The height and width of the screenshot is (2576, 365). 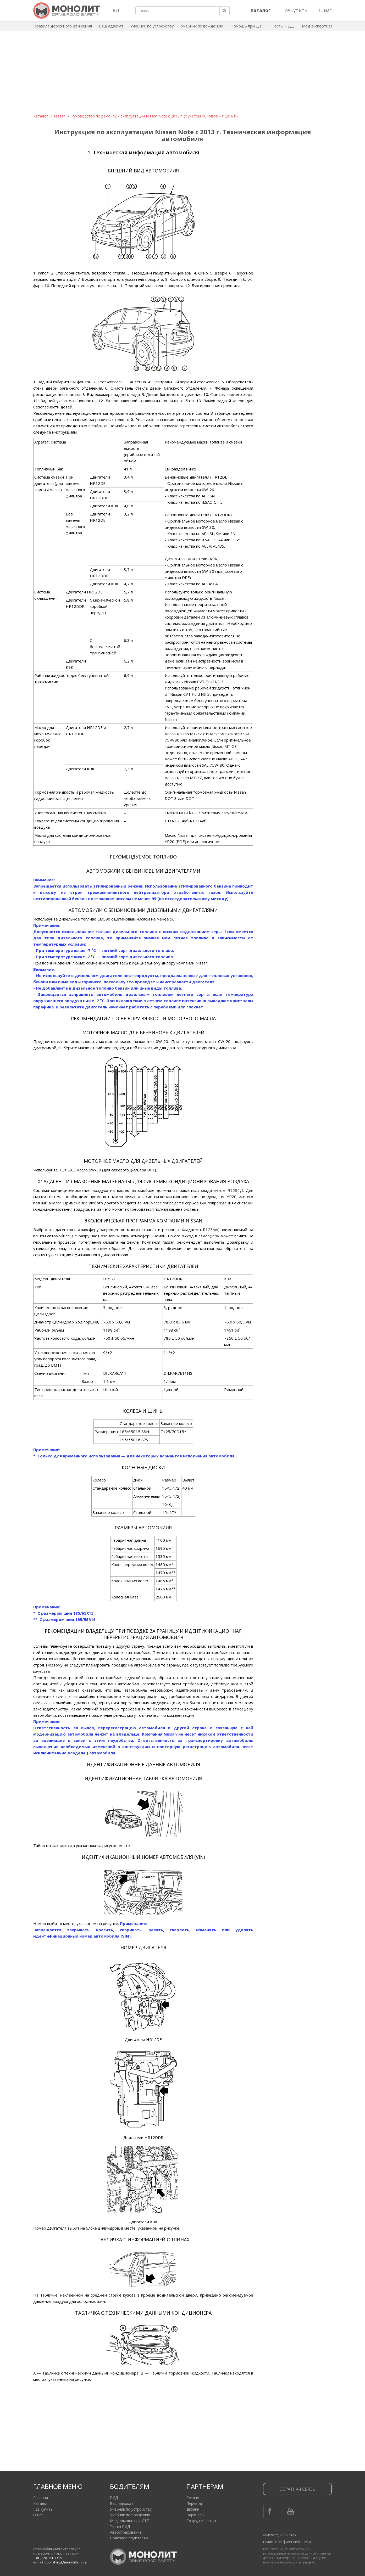 I want to click on ПДД, so click(x=114, y=2497).